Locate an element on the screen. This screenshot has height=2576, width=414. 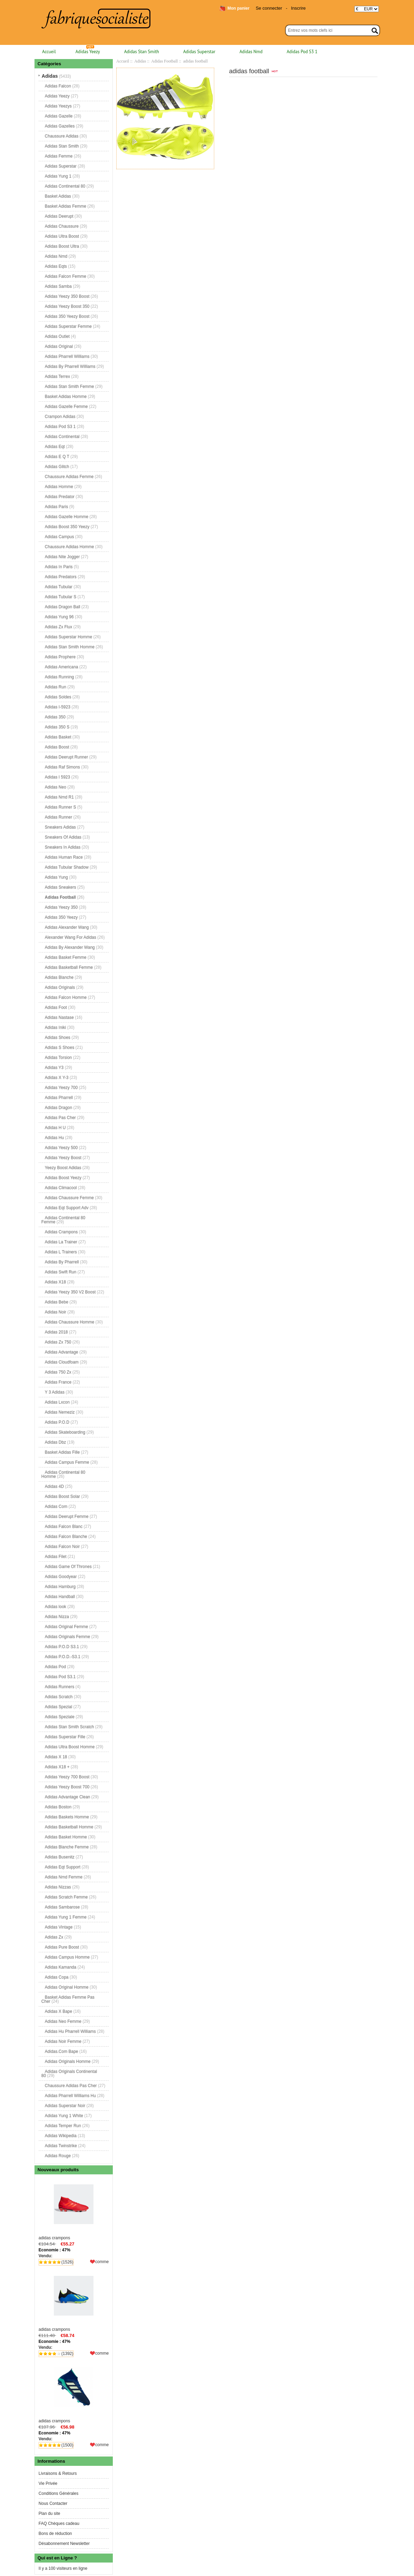
Adidas Baskets Homme is located at coordinates (67, 1816).